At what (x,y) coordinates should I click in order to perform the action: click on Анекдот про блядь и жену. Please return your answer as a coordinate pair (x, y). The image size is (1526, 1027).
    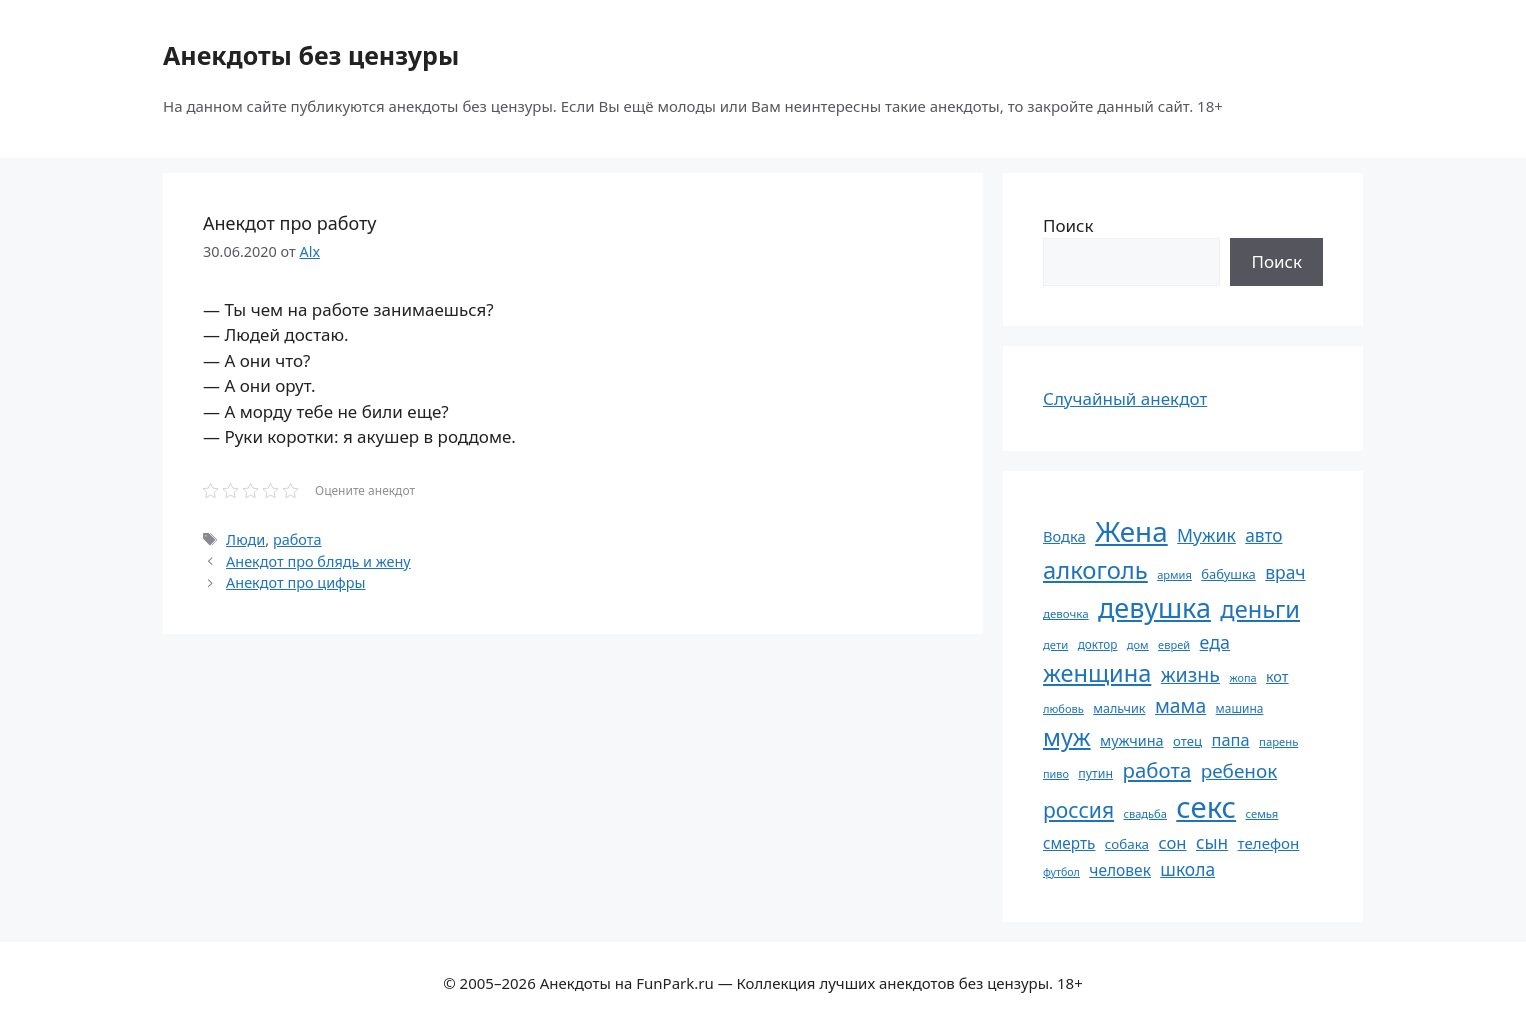
    Looking at the image, I should click on (318, 561).